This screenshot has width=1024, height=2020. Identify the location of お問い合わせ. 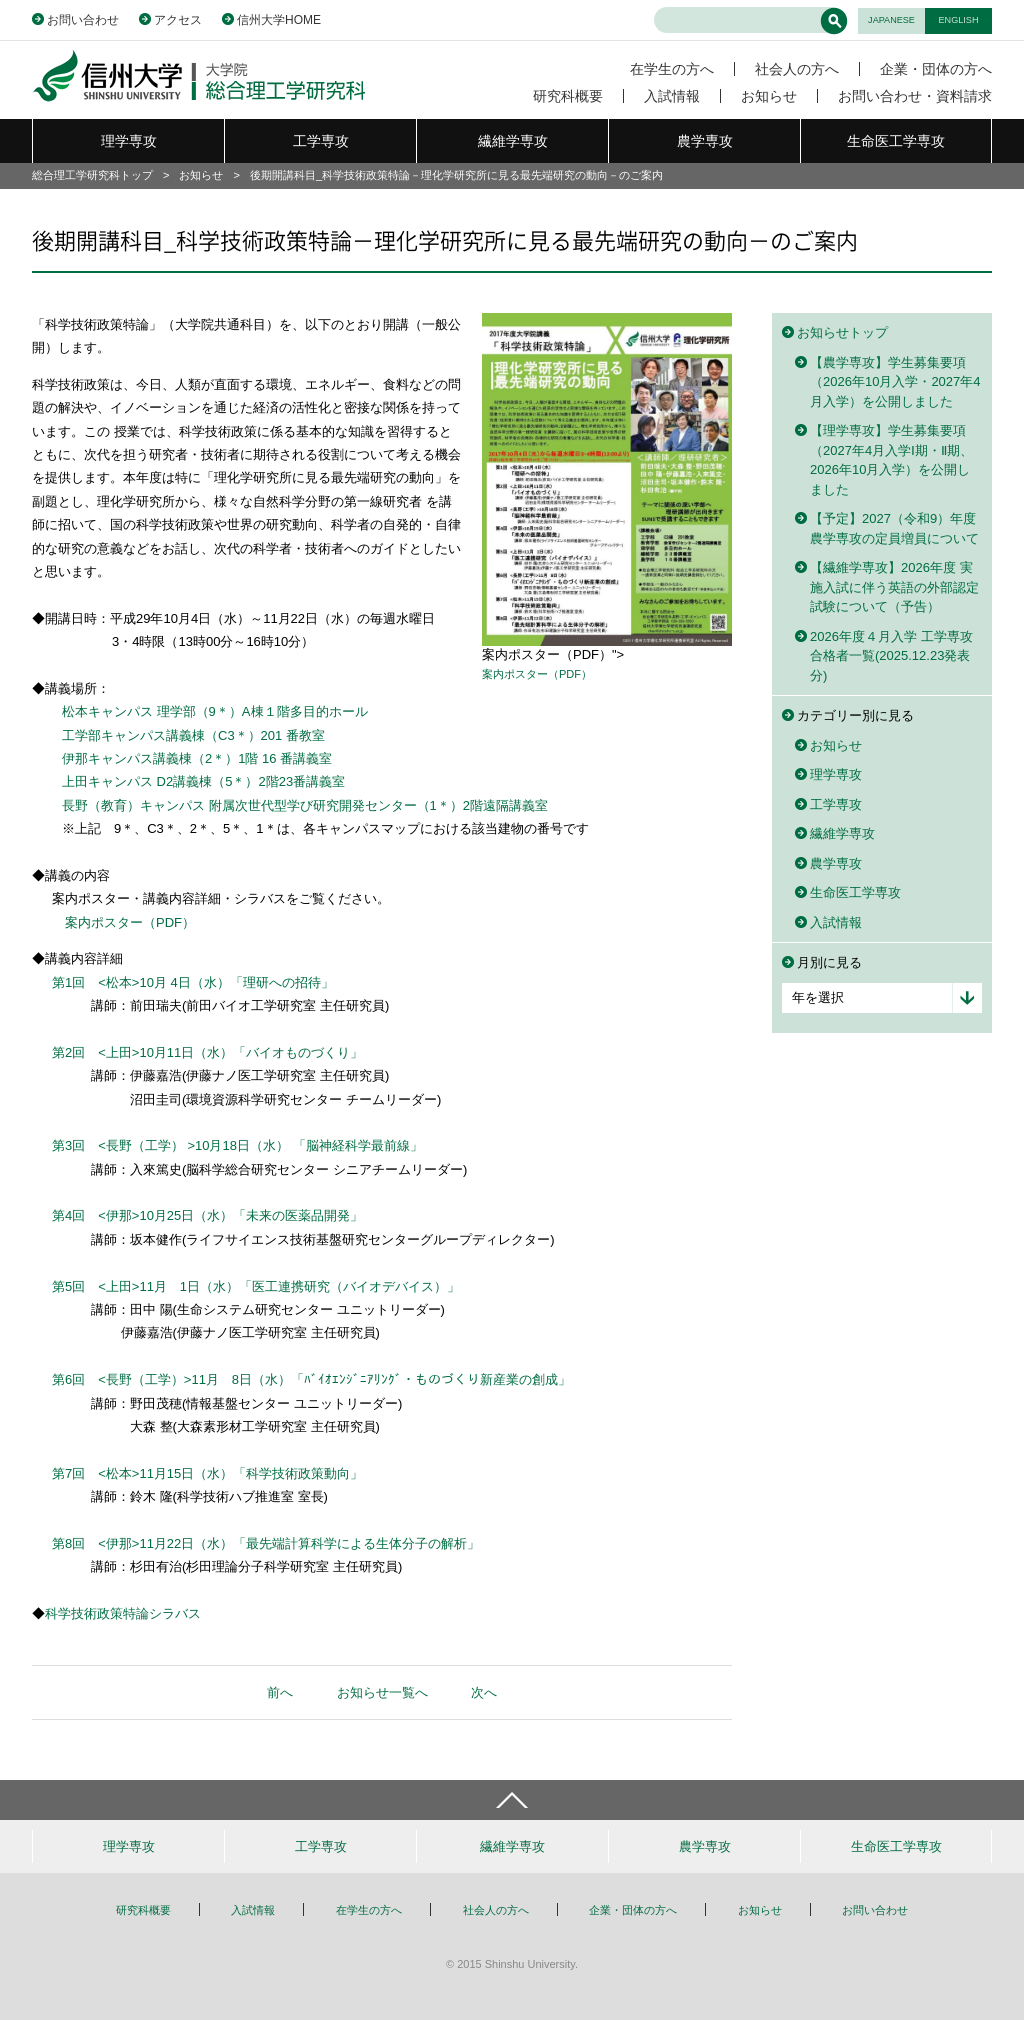
(83, 20).